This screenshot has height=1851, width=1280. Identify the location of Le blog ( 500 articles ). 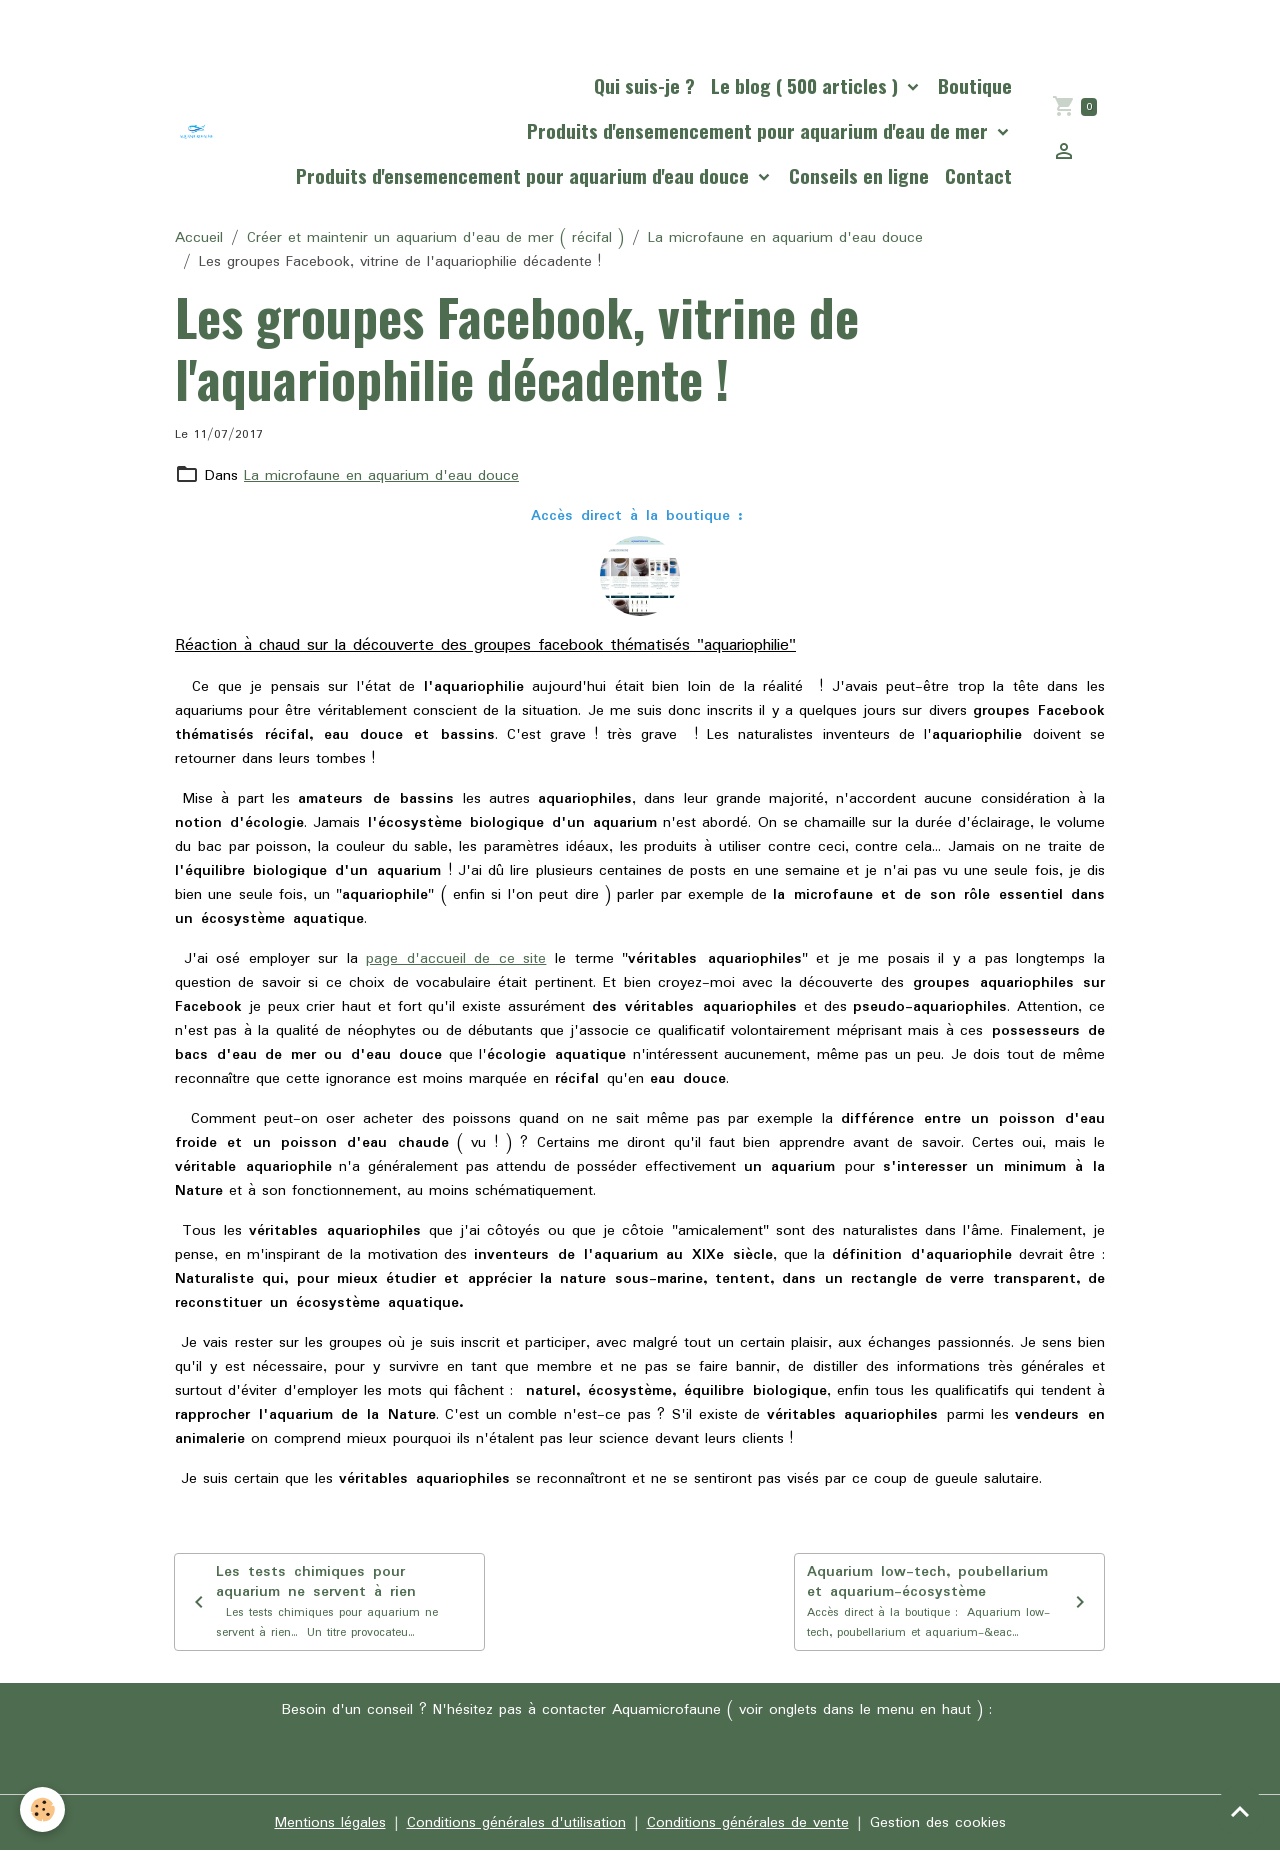
(807, 85).